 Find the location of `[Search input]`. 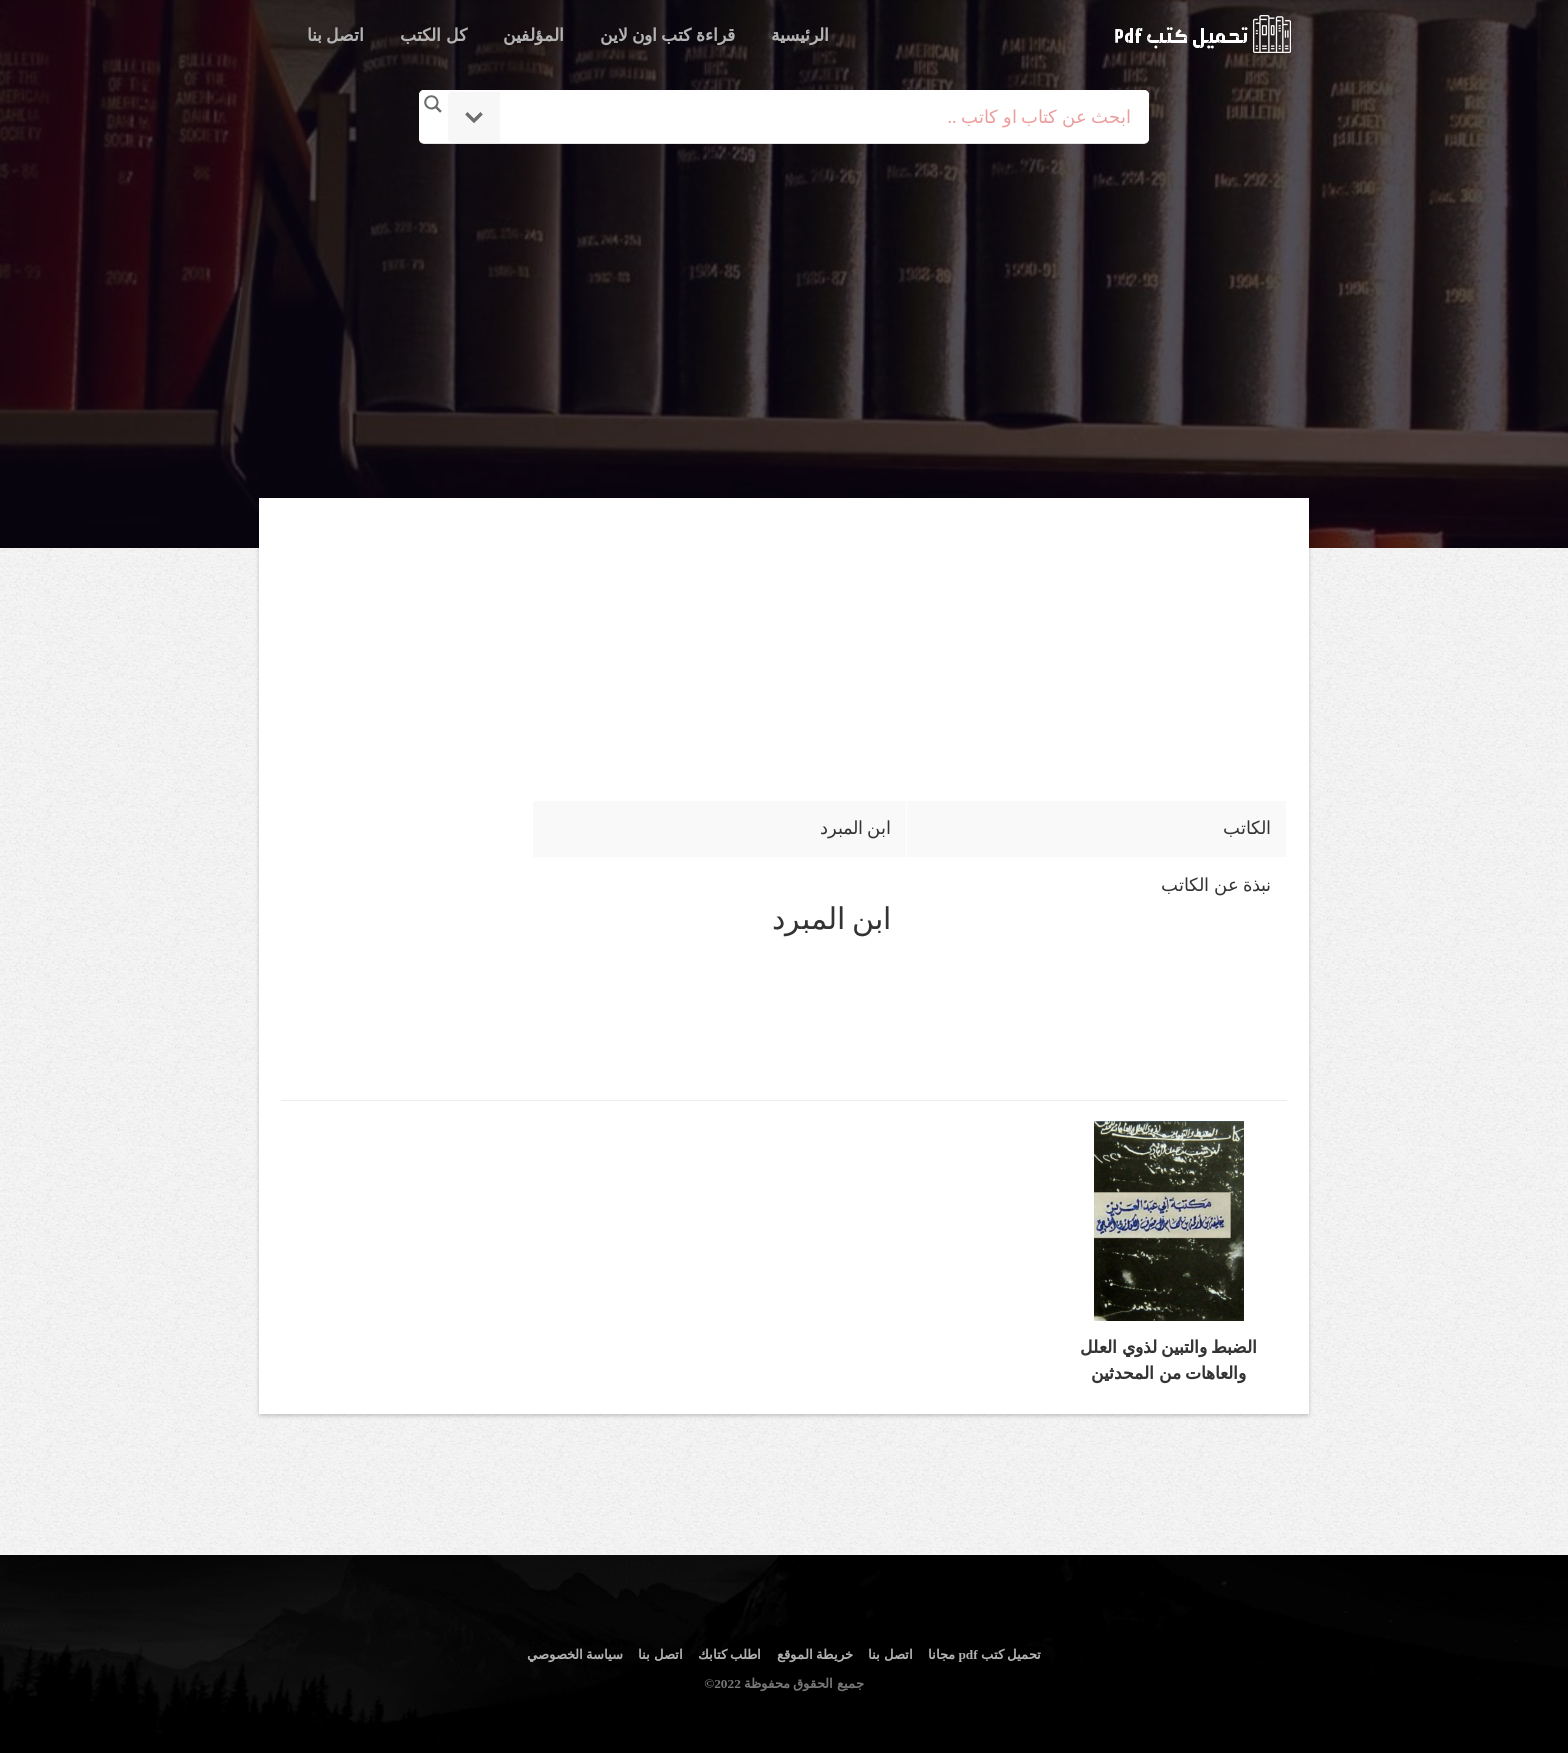

[Search input] is located at coordinates (811, 117).